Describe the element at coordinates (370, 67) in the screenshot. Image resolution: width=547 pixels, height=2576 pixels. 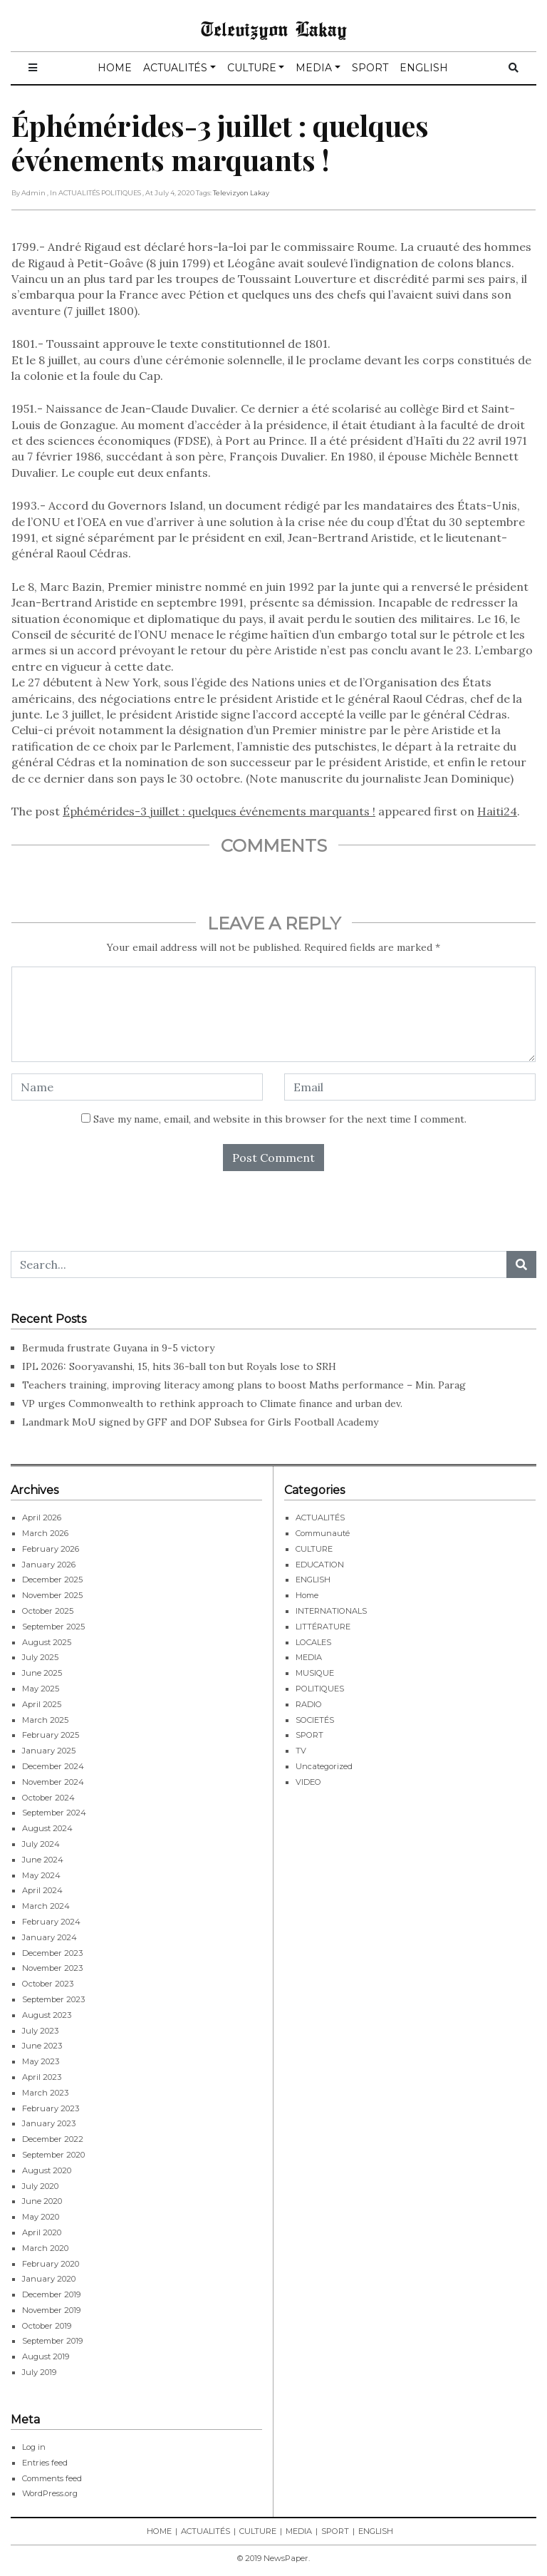
I see `SPORT` at that location.